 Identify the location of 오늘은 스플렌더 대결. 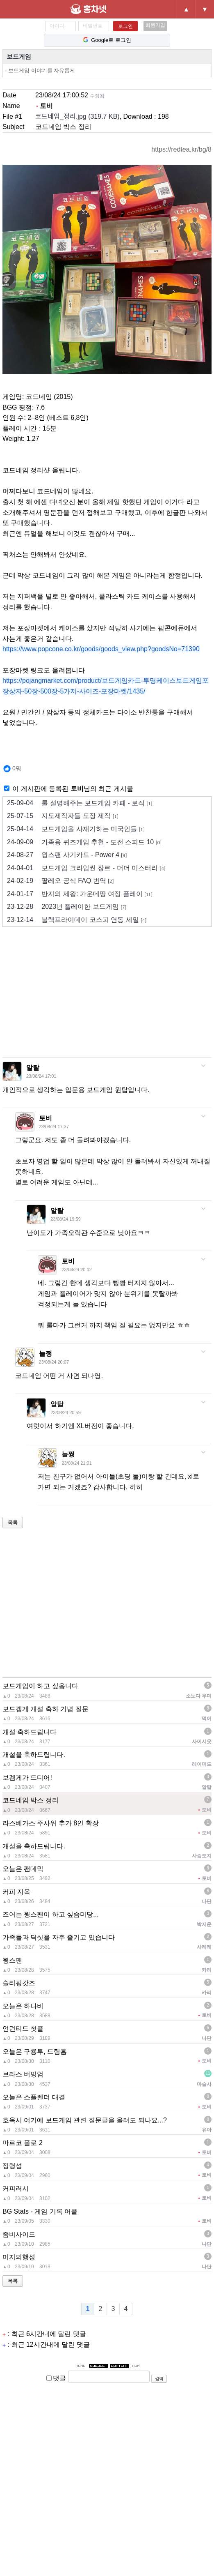
(33, 2097).